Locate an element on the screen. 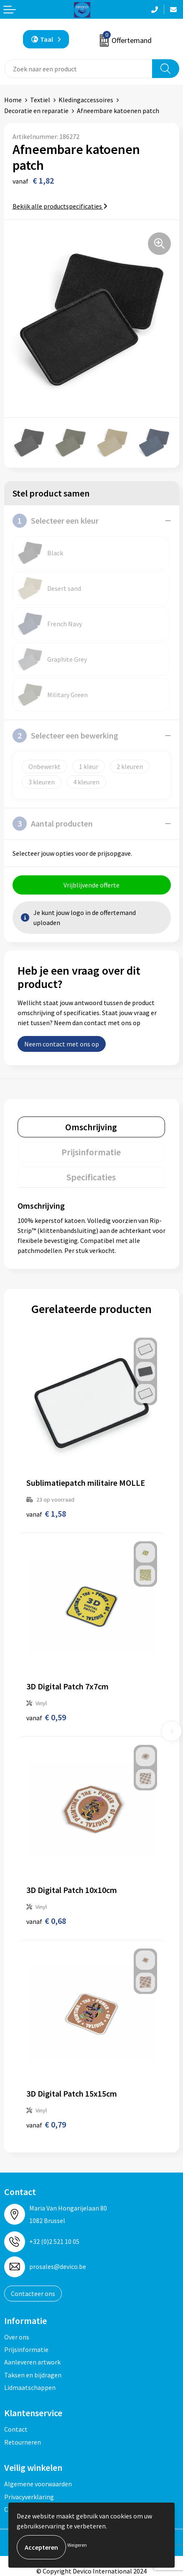 The width and height of the screenshot is (183, 2576). Specificaties [presentation] is located at coordinates (91, 1177).